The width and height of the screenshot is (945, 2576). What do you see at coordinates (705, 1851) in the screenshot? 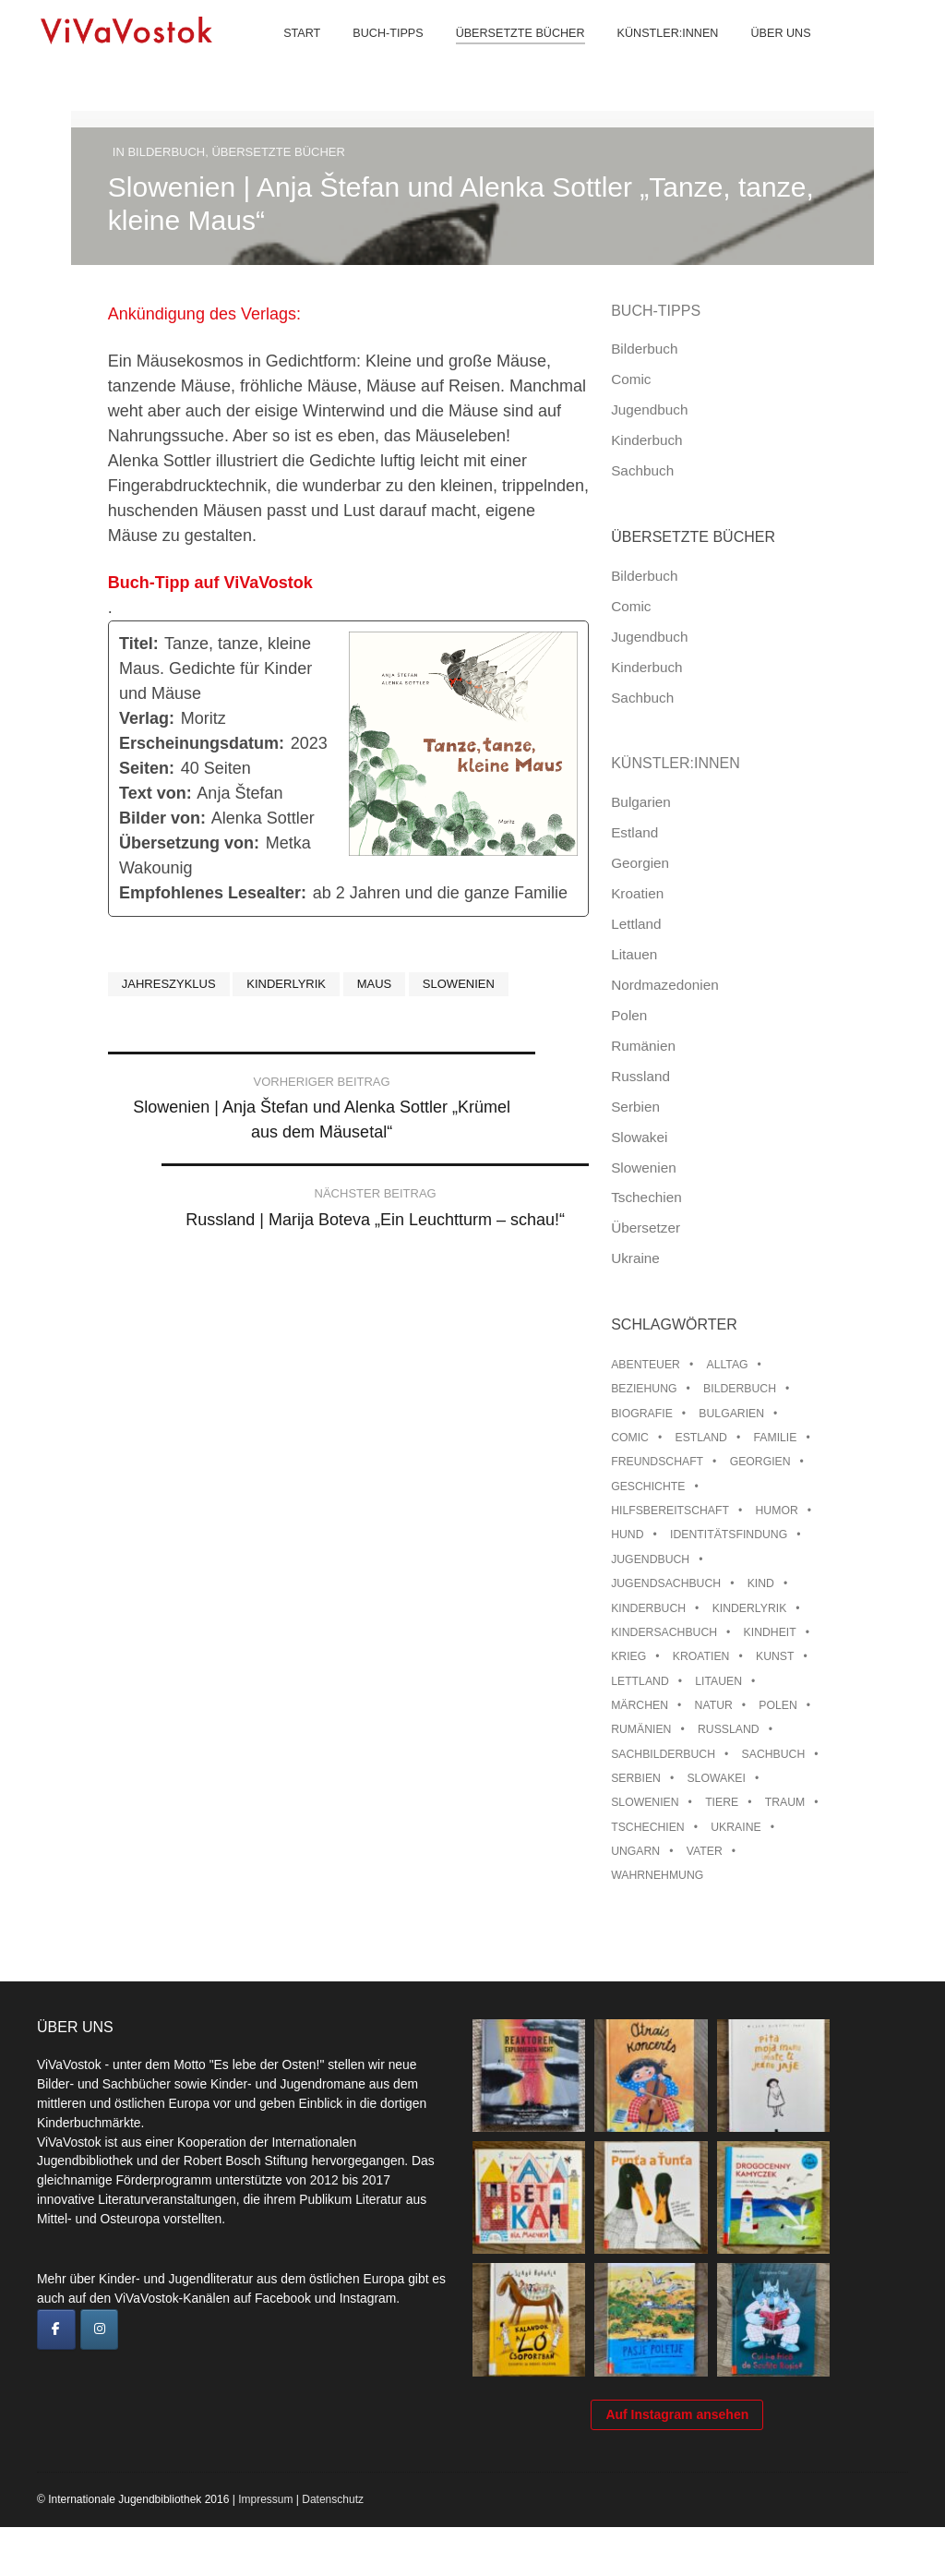
I see `Vater [Vater (8 Einträge)]` at bounding box center [705, 1851].